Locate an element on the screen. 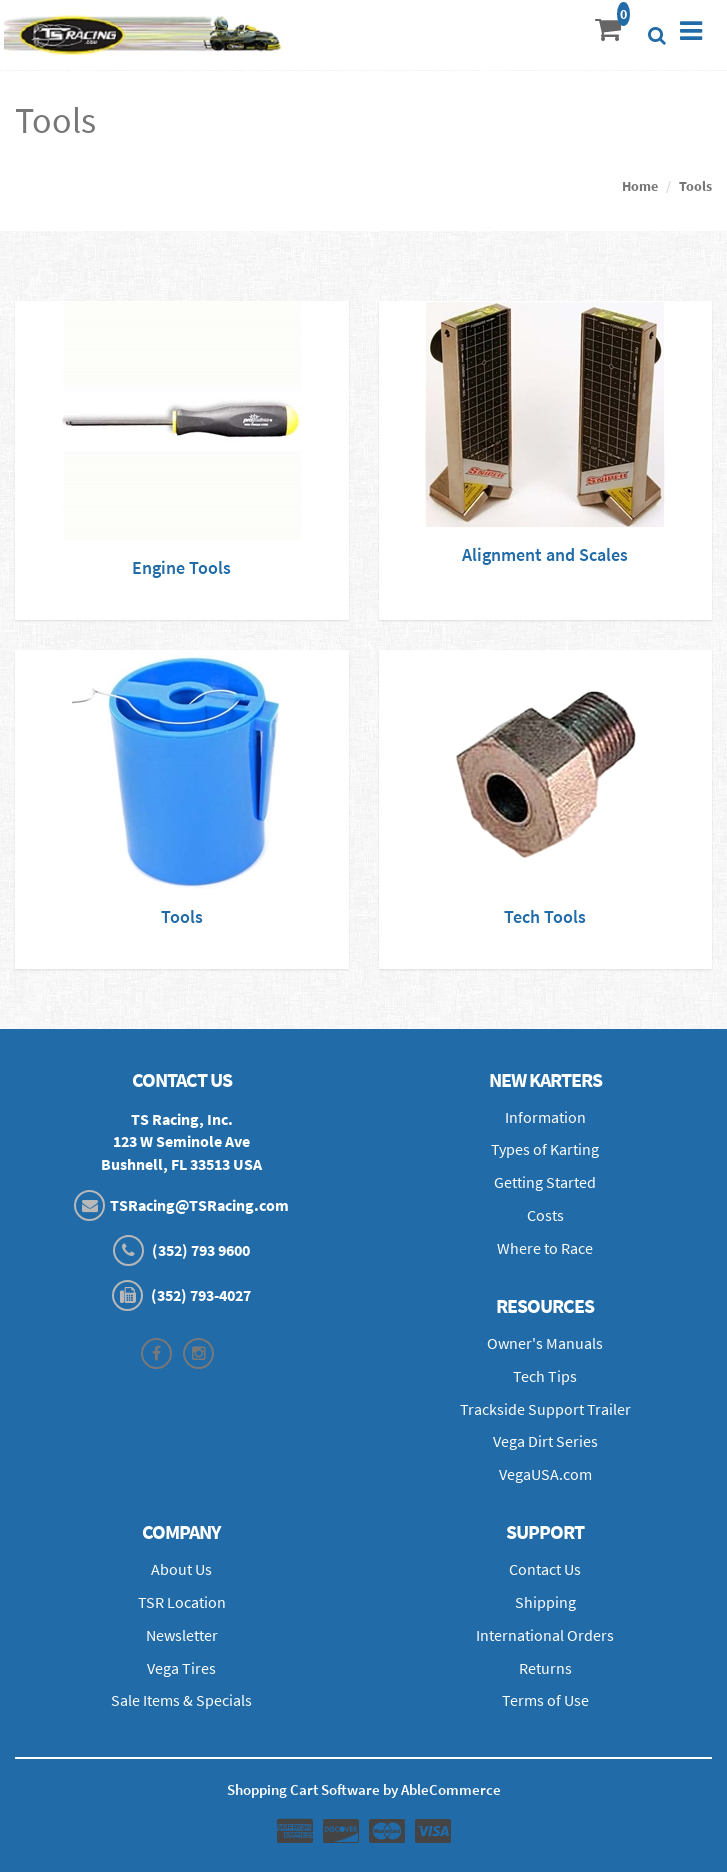 The image size is (727, 1872). Home is located at coordinates (640, 186).